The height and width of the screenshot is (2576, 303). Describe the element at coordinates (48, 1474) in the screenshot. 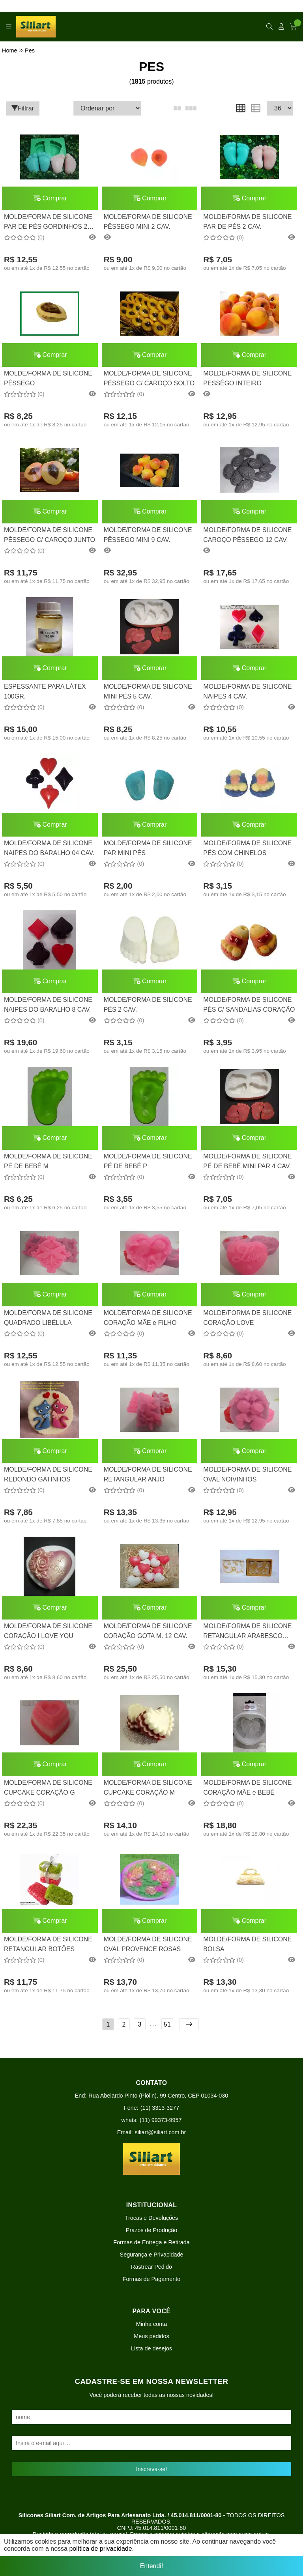

I see `MOLDE/FORMA DE SILICONE REDONDO GATINHOS` at that location.